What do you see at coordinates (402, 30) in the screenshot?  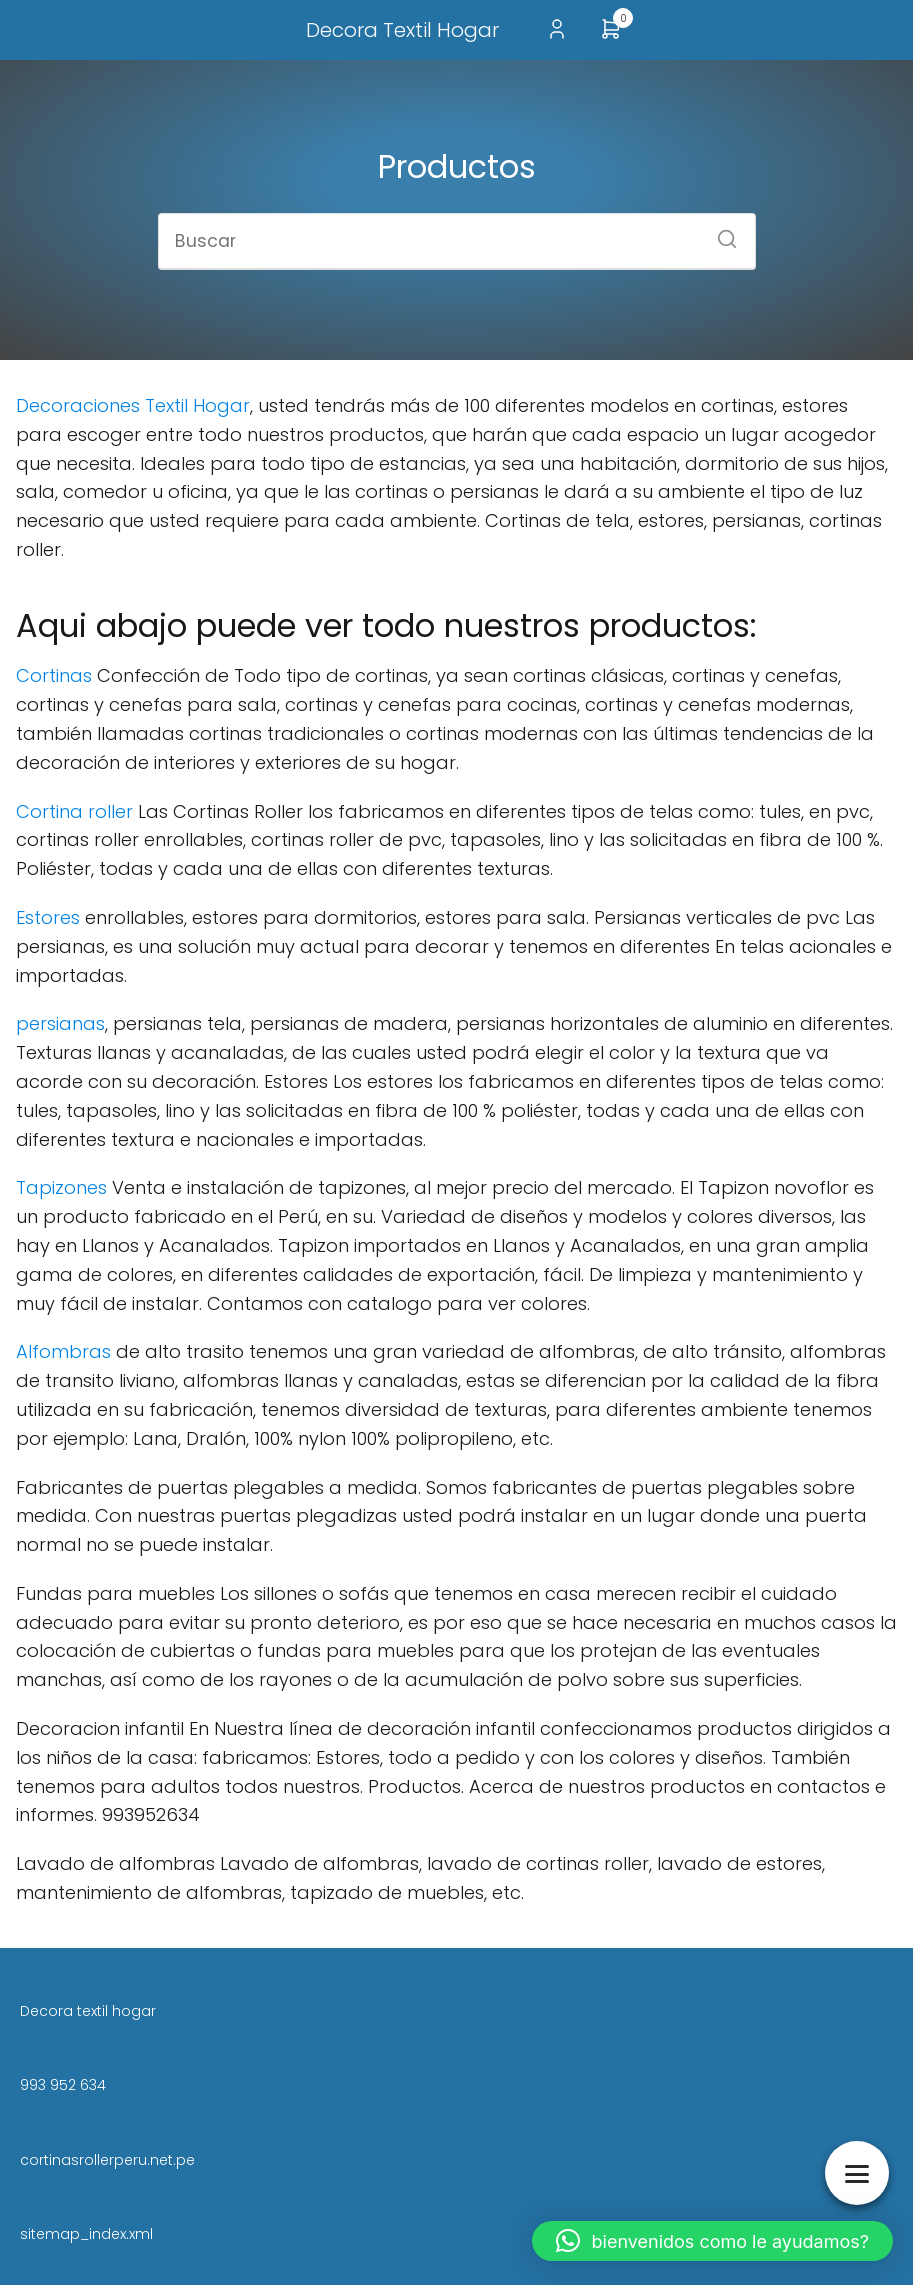 I see `Decora Textil Hogar` at bounding box center [402, 30].